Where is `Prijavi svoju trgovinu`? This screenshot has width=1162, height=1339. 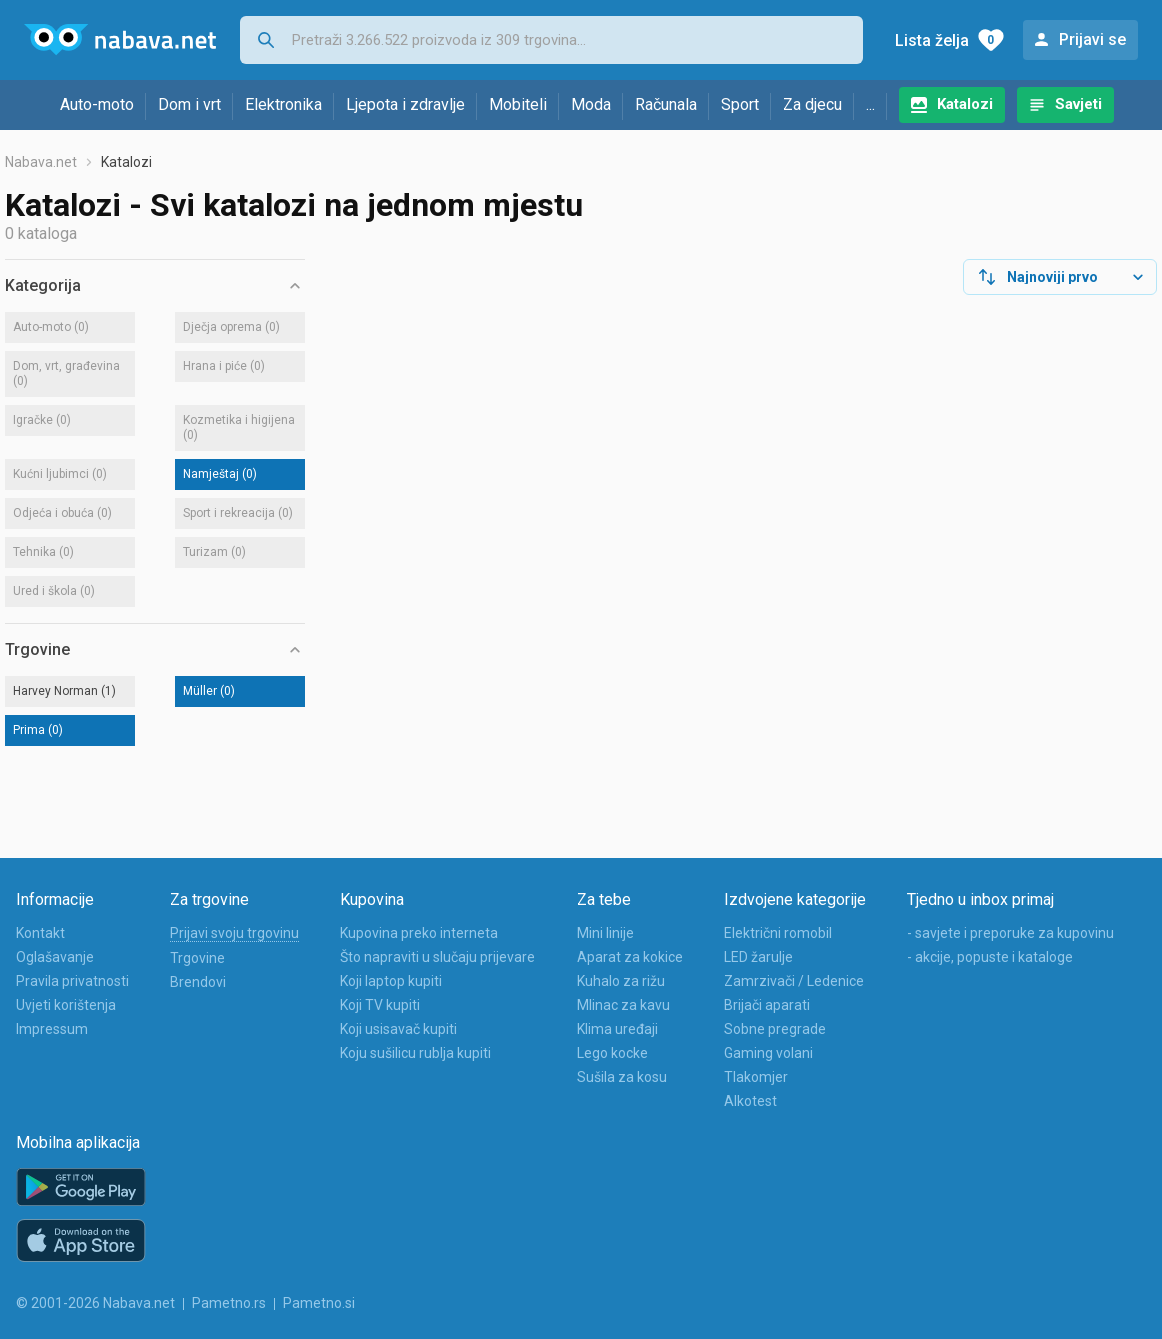
Prijavi svoju trgovinu is located at coordinates (234, 933).